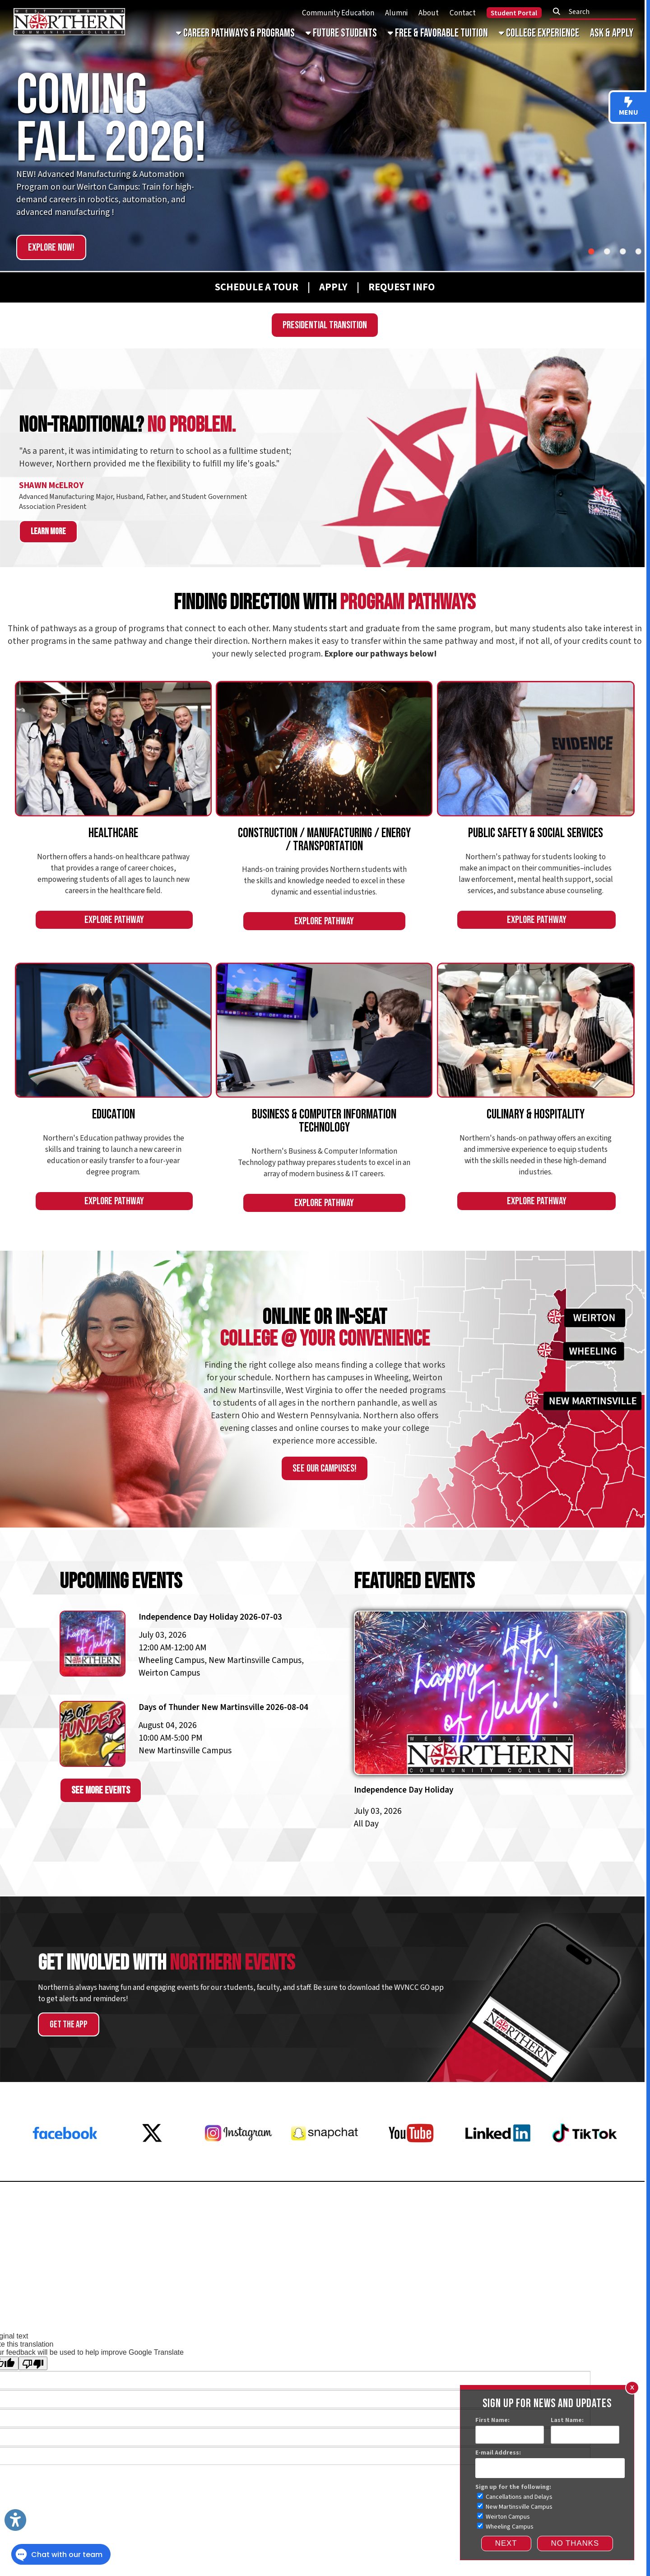 The height and width of the screenshot is (2576, 650). I want to click on [Instagram], so click(238, 2165).